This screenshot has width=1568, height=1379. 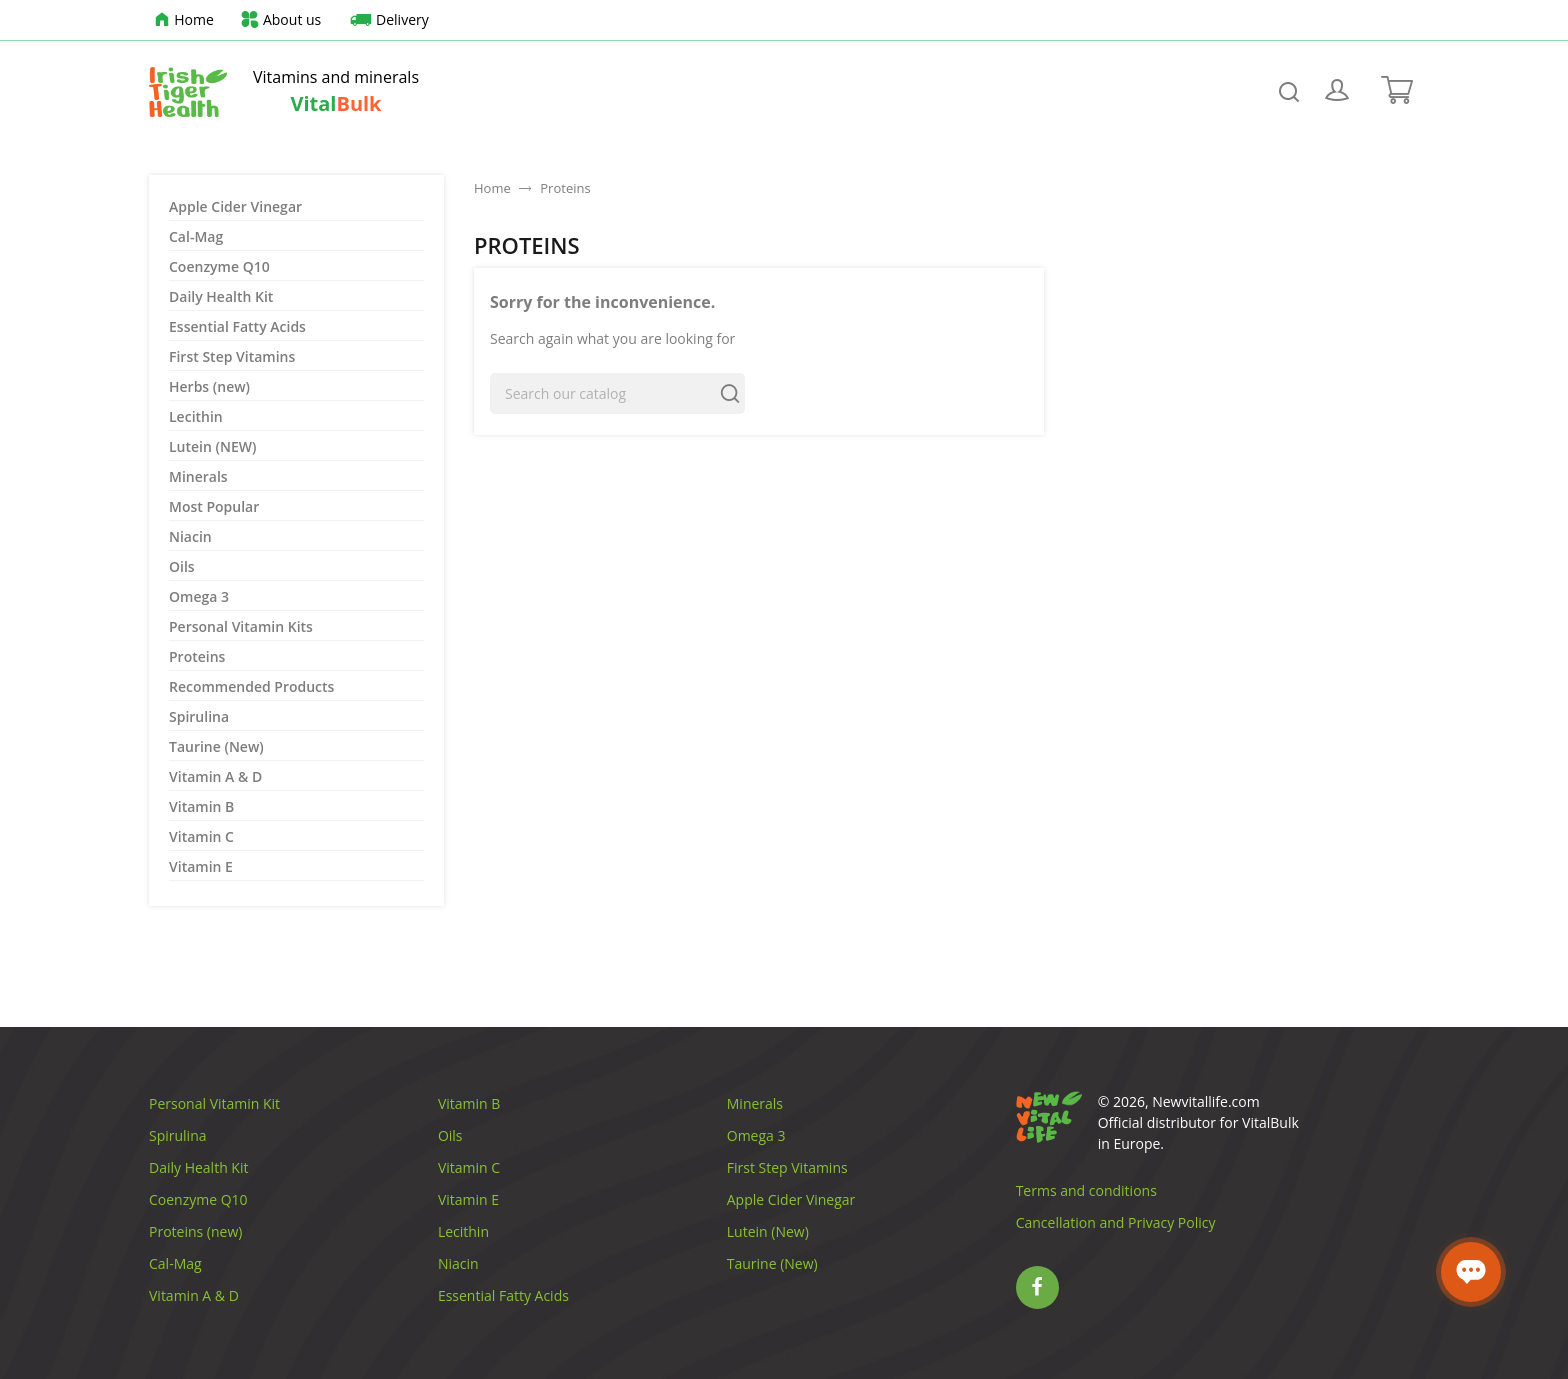 What do you see at coordinates (197, 656) in the screenshot?
I see `Proteins` at bounding box center [197, 656].